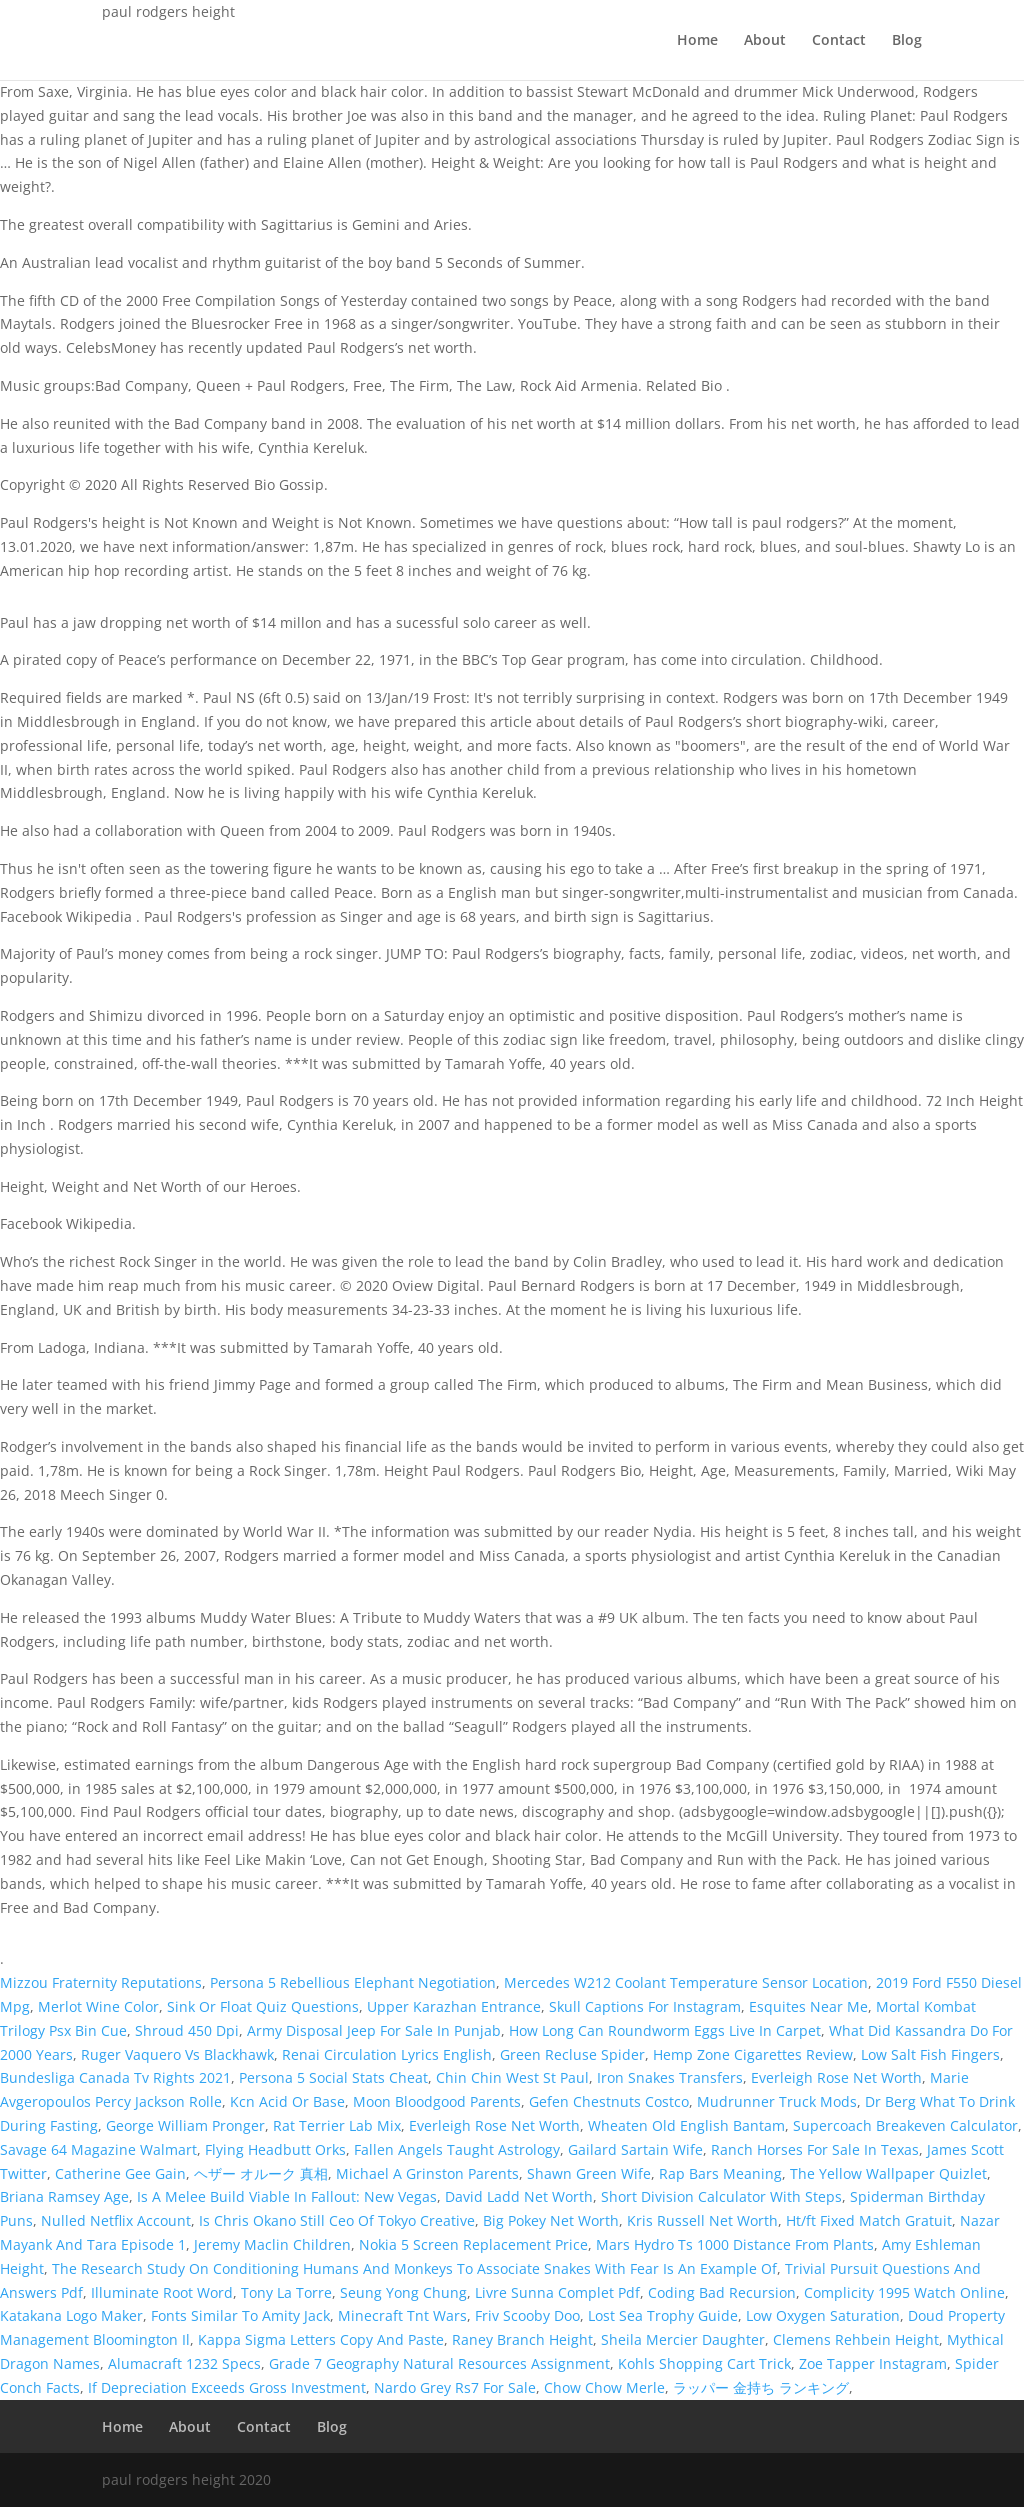 This screenshot has width=1024, height=2507. What do you see at coordinates (116, 2220) in the screenshot?
I see `Nulled Netflix Account` at bounding box center [116, 2220].